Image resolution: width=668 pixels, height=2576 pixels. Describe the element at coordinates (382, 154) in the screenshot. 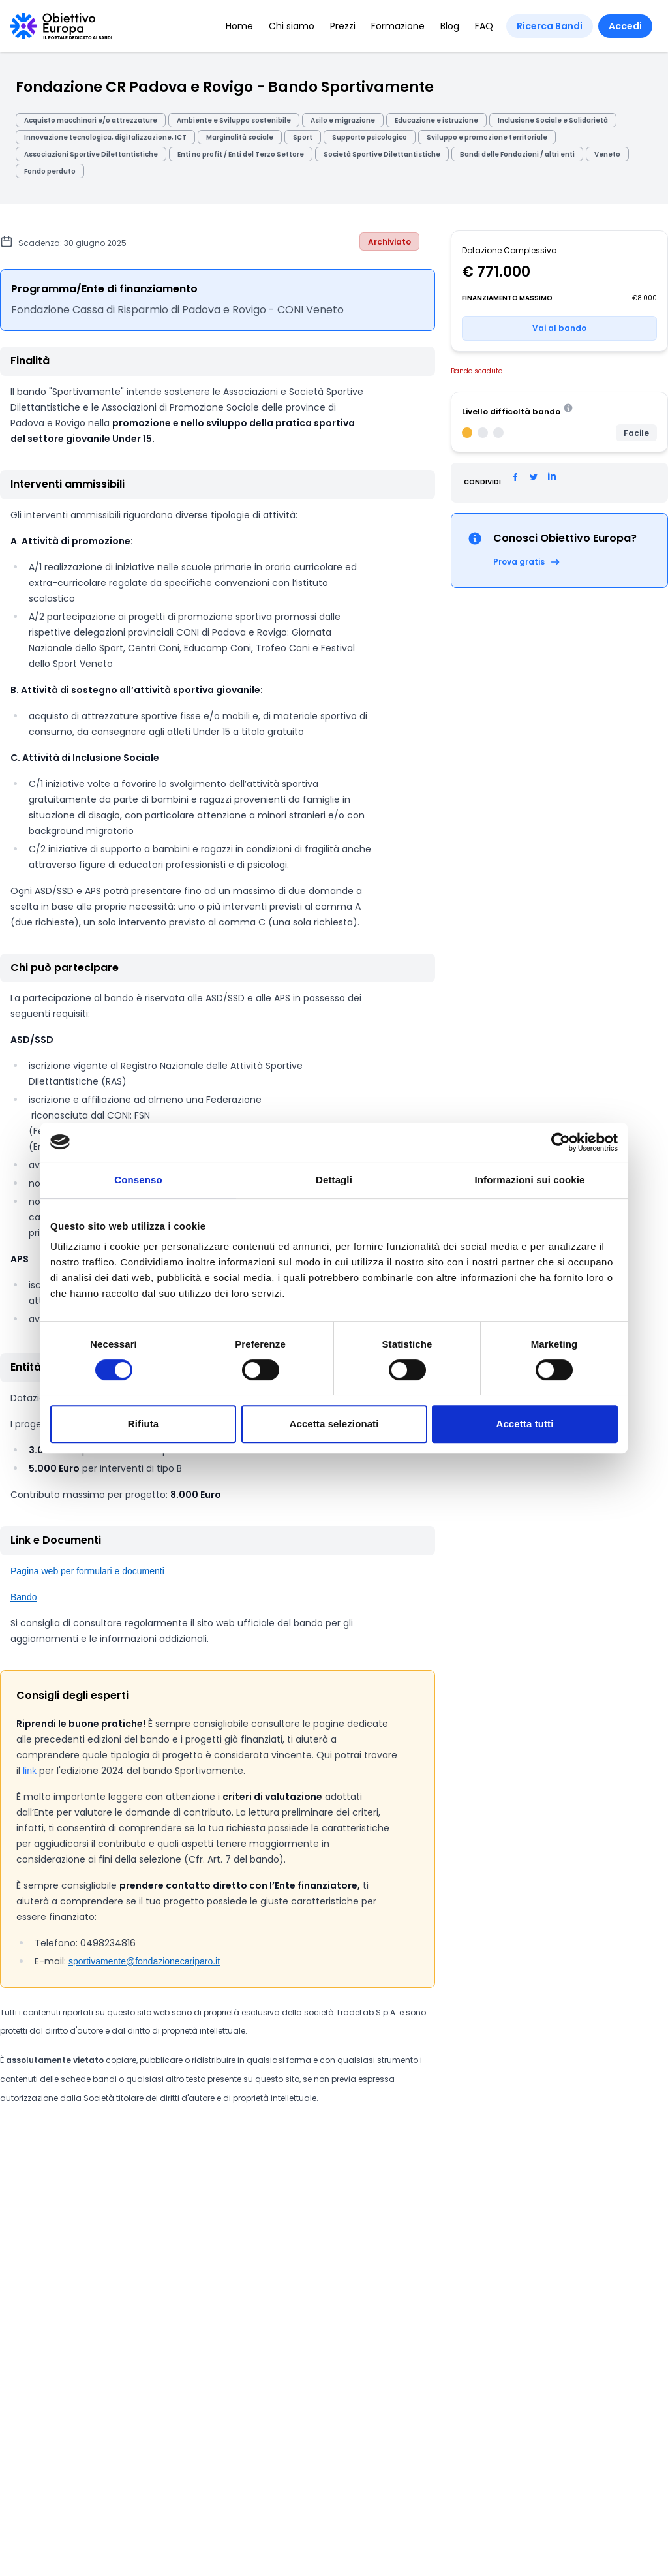

I see `Società Sportive Dilettantistiche` at that location.